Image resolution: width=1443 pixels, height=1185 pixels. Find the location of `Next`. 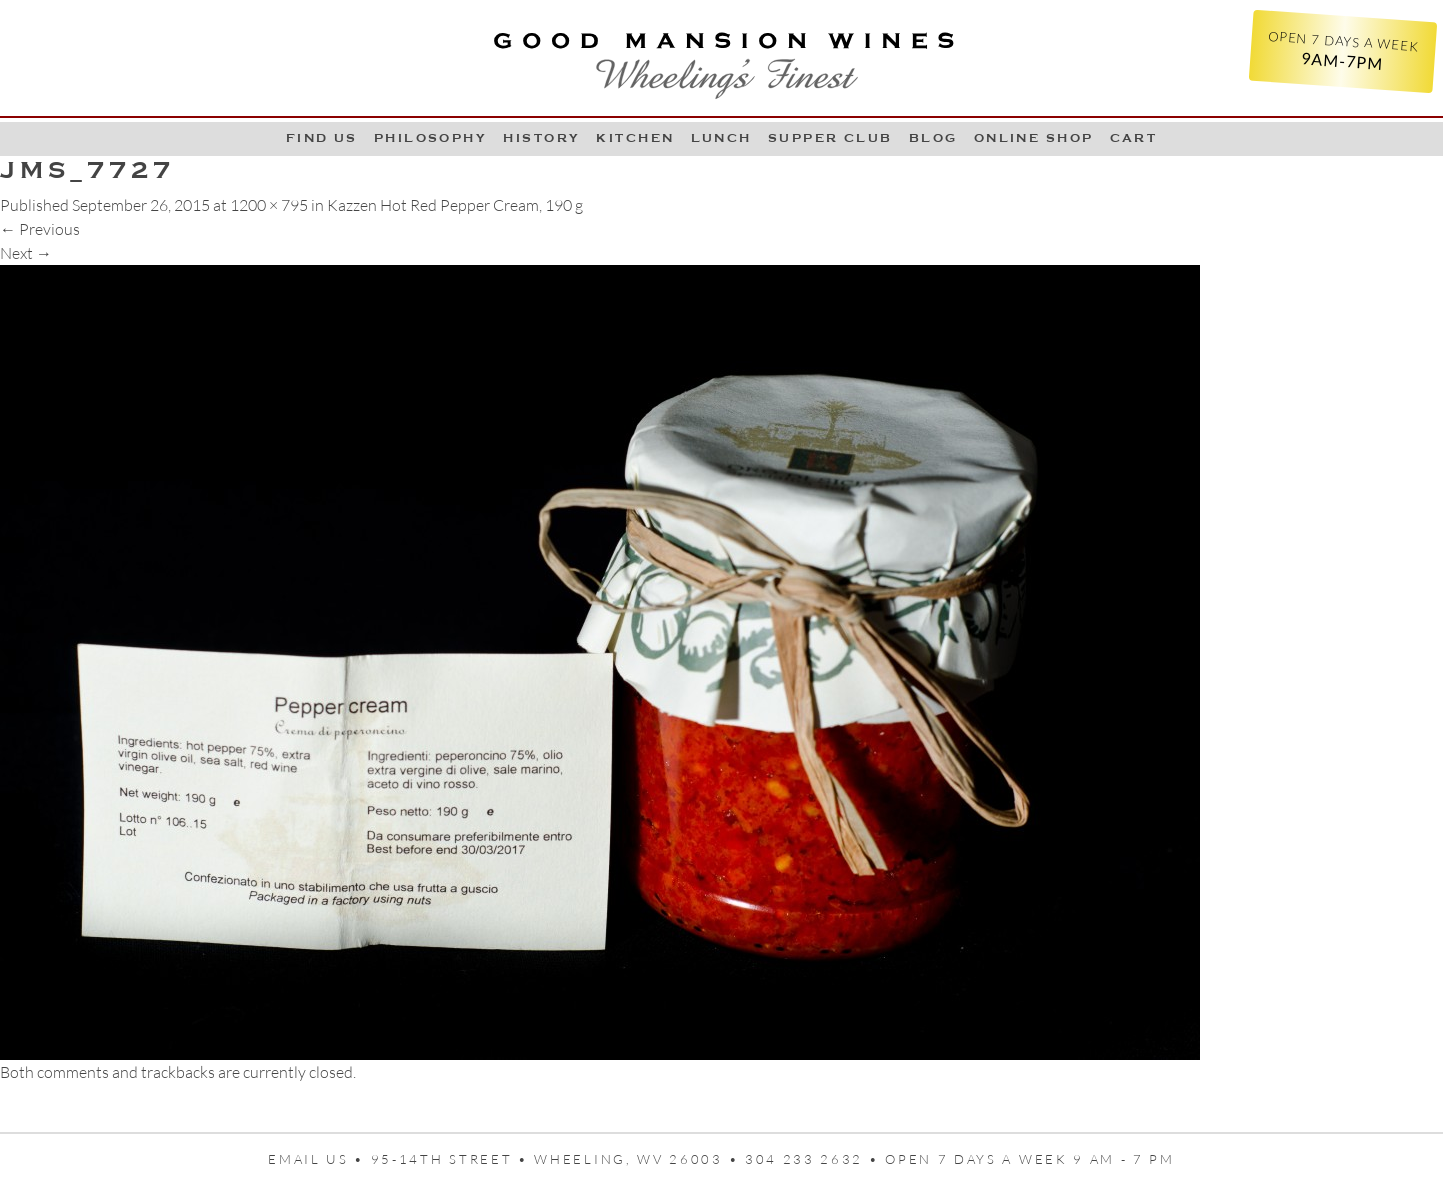

Next is located at coordinates (26, 253).